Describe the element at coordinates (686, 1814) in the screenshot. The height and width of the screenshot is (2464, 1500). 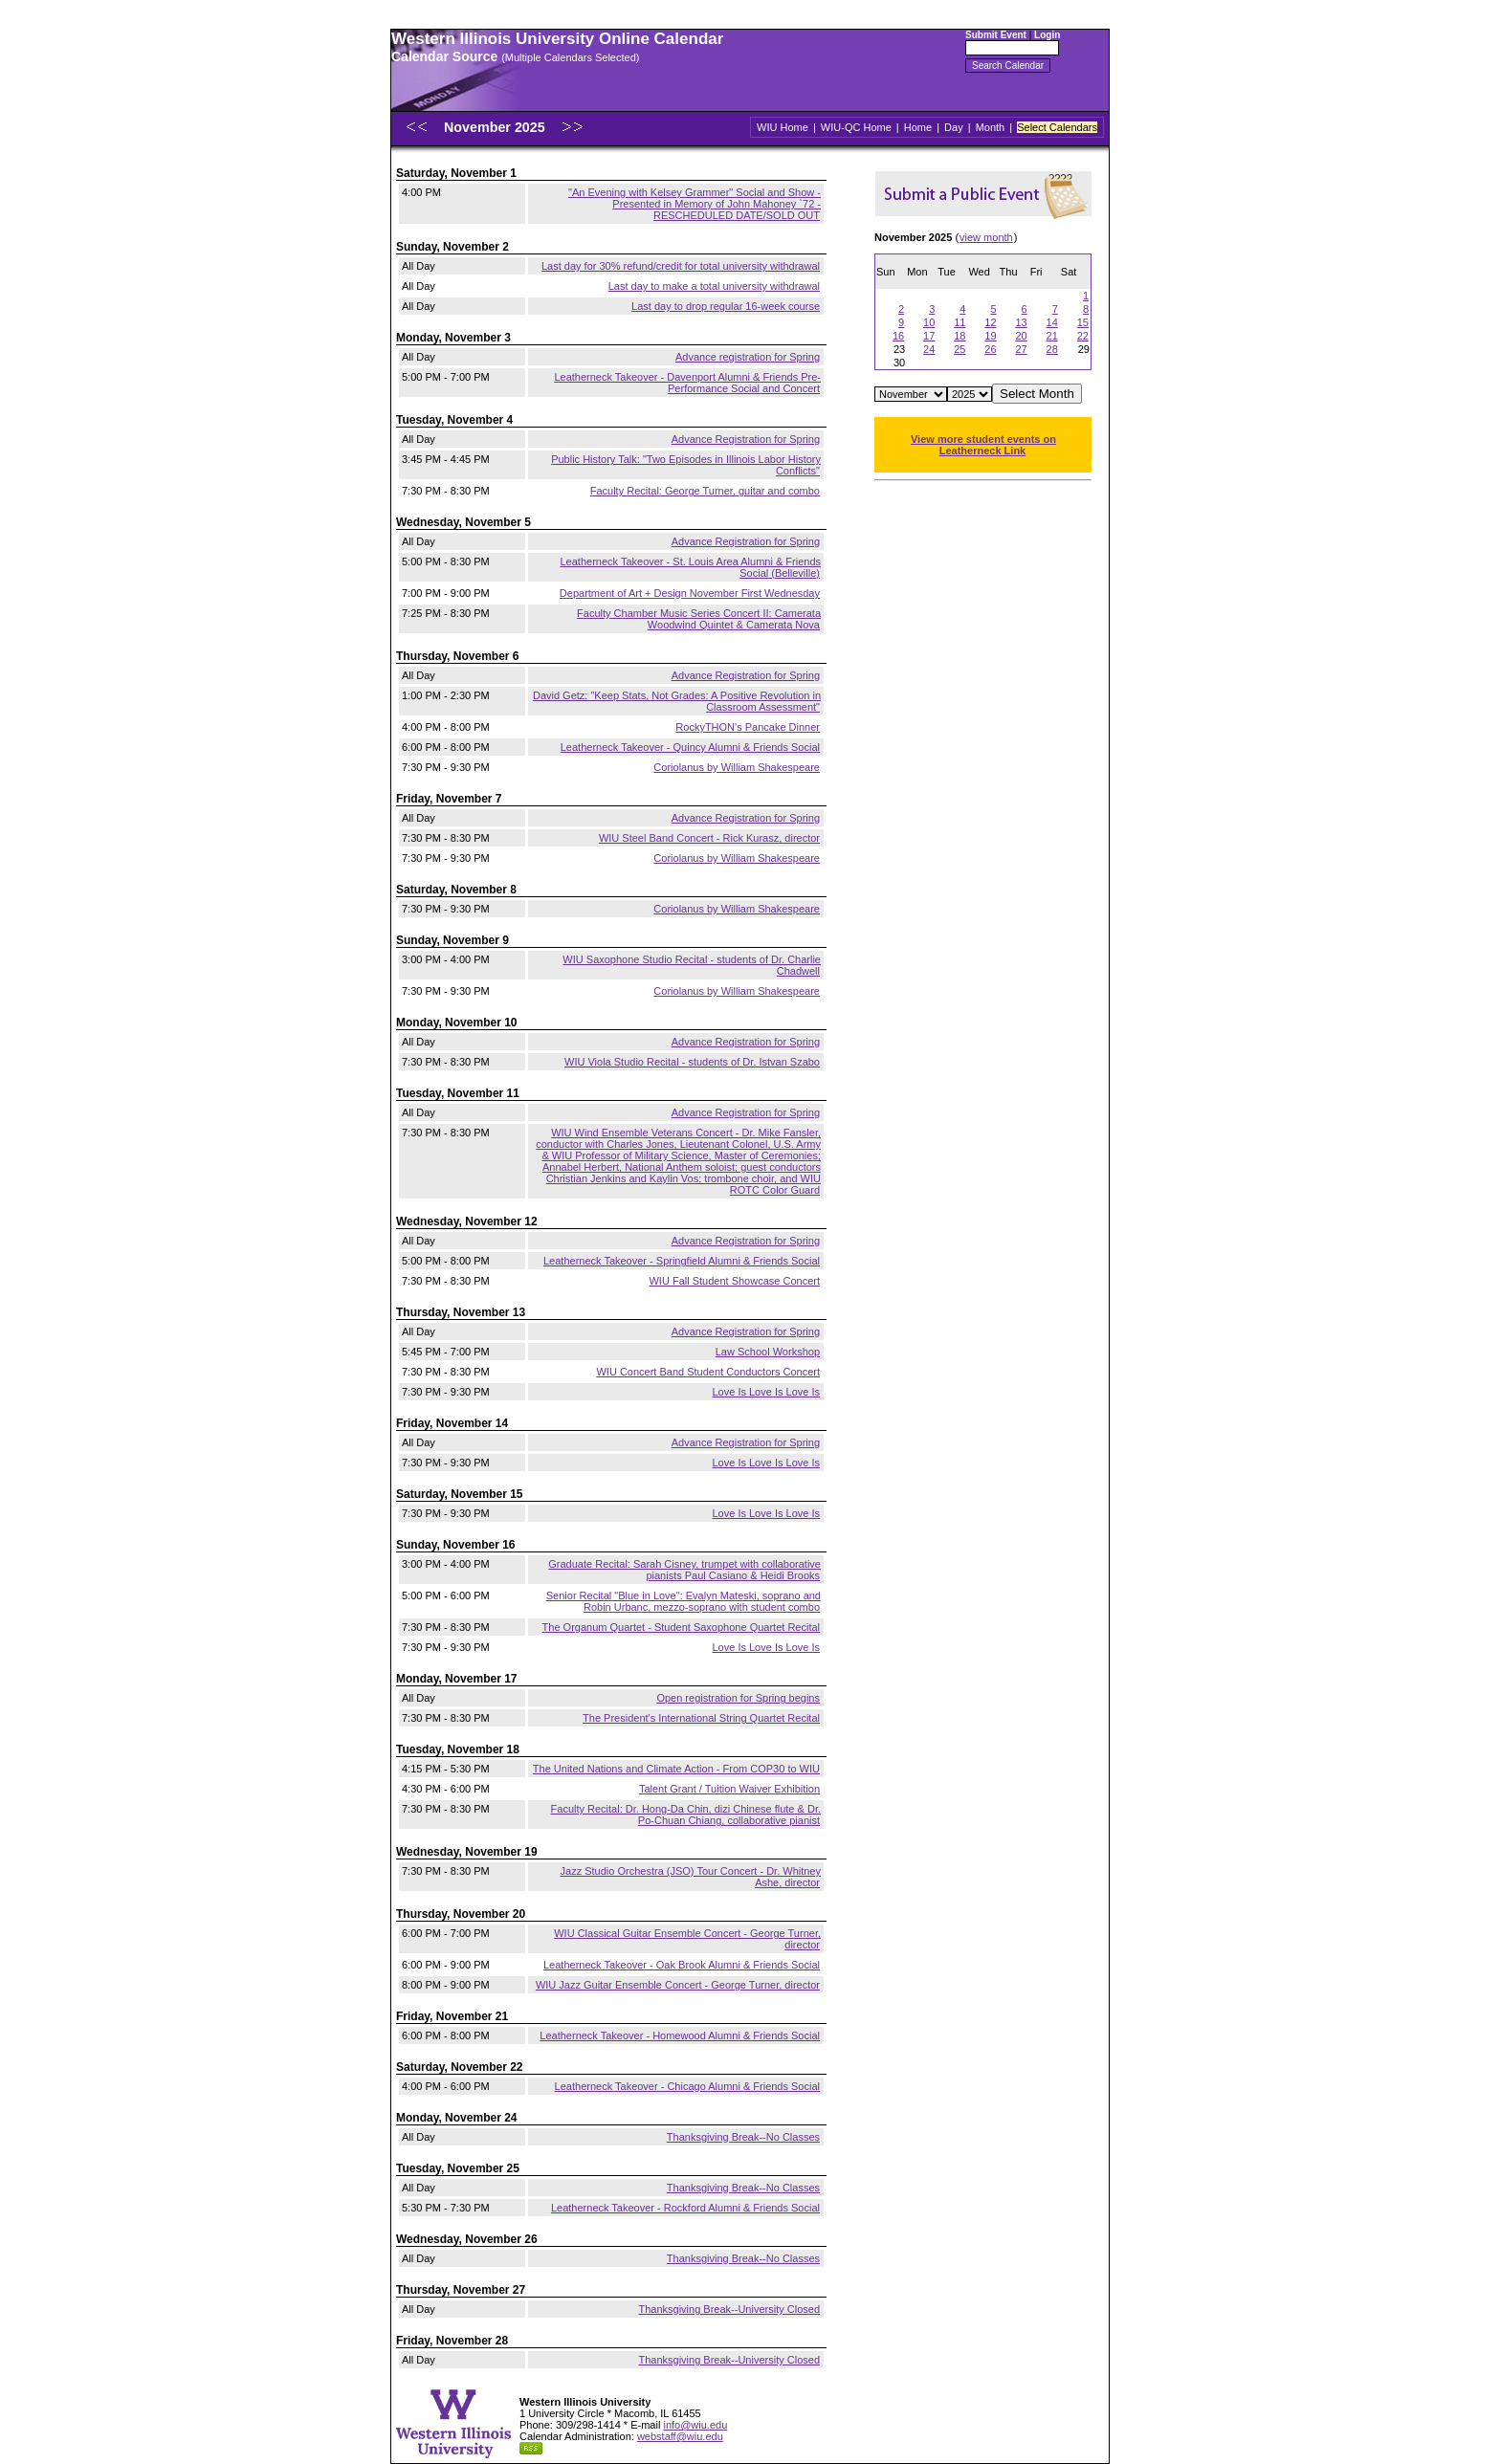
I see `Faculty Recital: Dr. Hong-Da Chin, dizi Chinese flute & Dr. Po-Chuan Chiang, collaborative pianist` at that location.